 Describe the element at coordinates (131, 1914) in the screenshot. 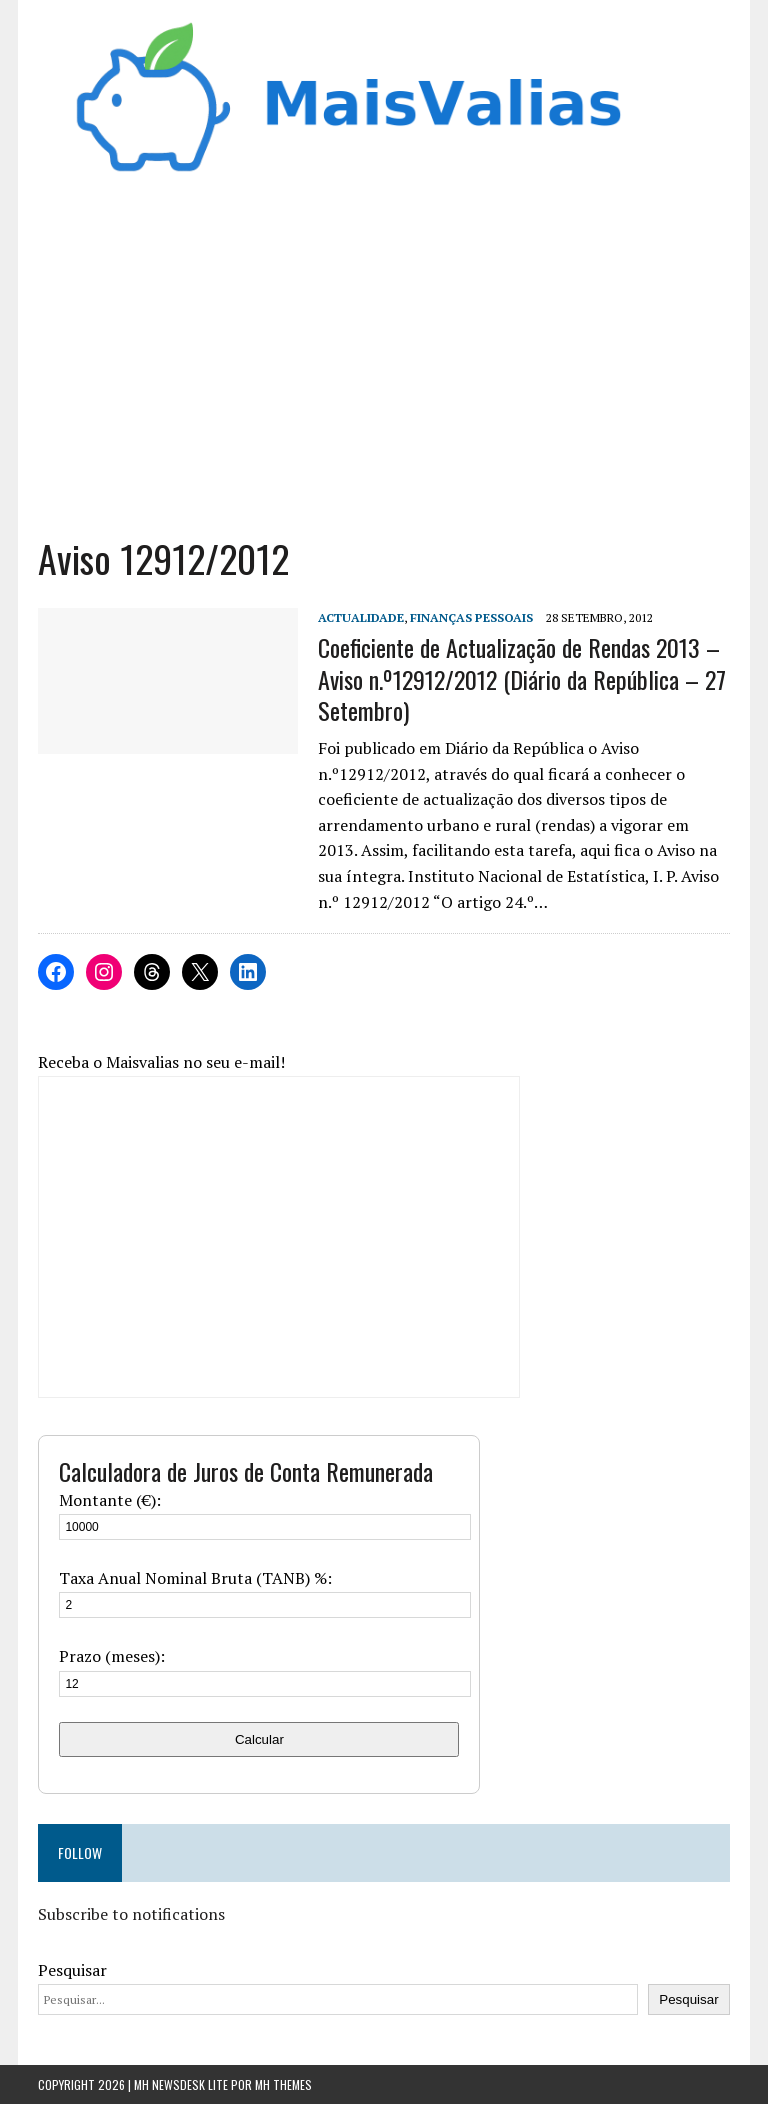

I see `Subscribe to notifications` at that location.